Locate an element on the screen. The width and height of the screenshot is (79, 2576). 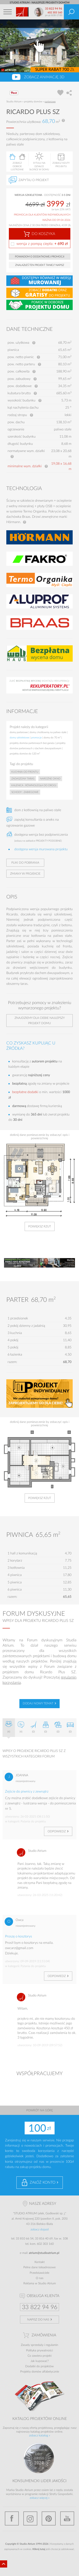
Zasady sprzedaży is located at coordinates (32, 2345).